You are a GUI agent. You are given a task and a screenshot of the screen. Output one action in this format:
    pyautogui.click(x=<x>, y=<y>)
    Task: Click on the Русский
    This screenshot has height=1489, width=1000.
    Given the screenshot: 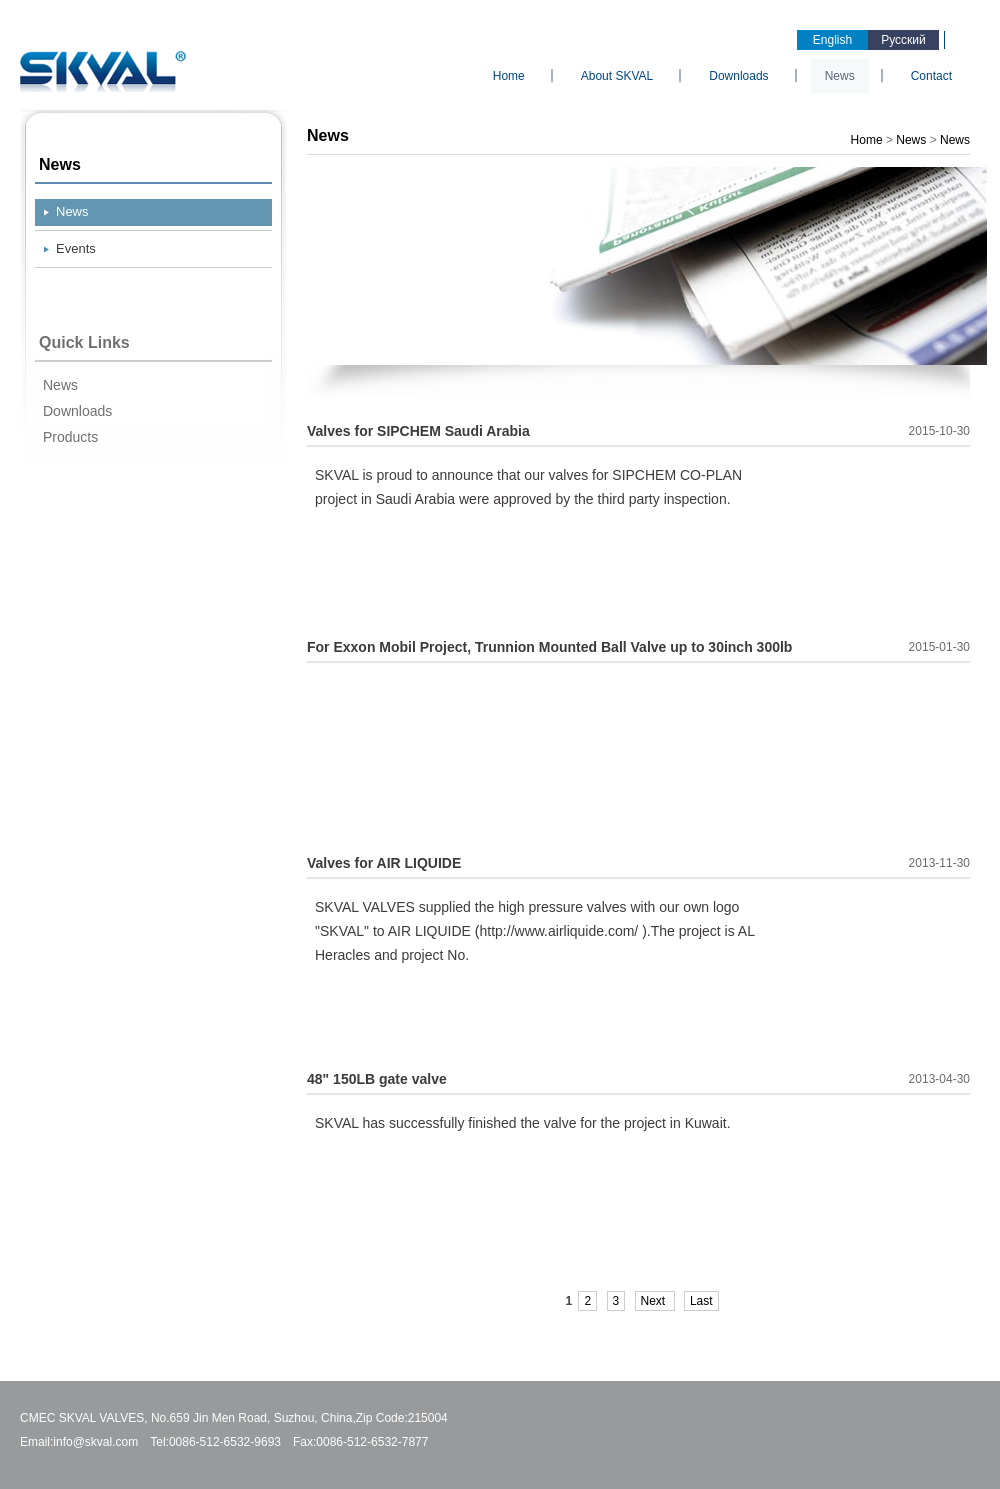 What is the action you would take?
    pyautogui.click(x=903, y=40)
    